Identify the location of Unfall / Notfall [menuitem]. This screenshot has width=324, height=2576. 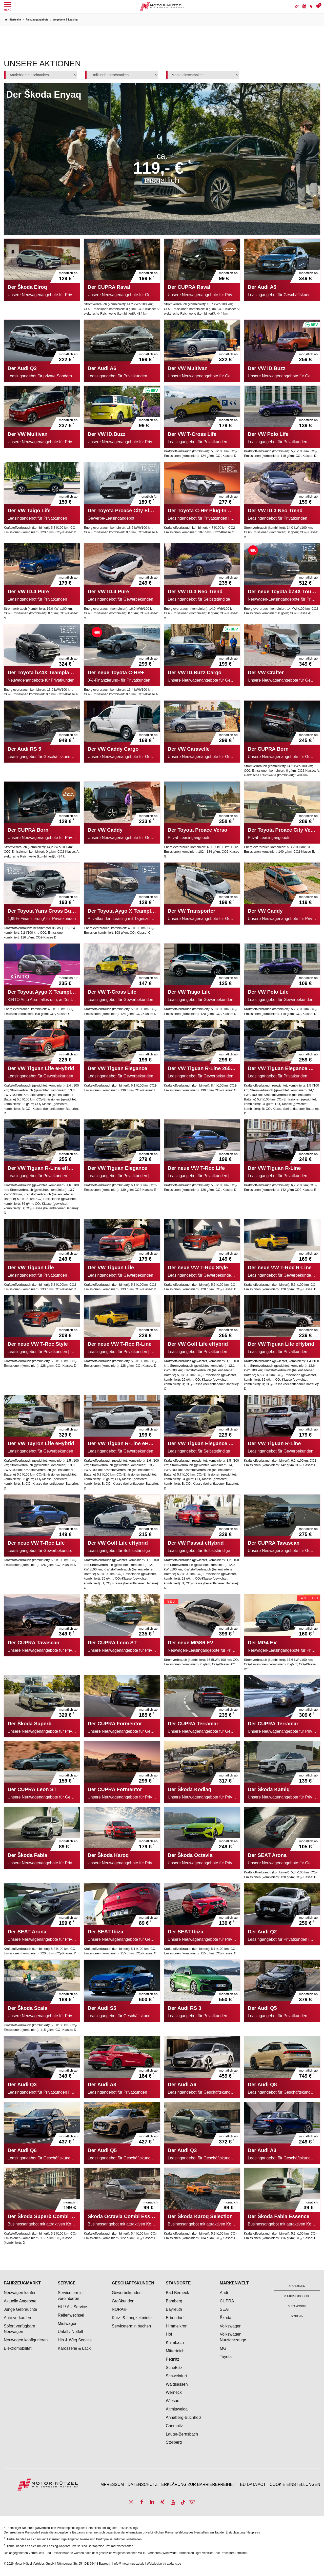
(70, 2331).